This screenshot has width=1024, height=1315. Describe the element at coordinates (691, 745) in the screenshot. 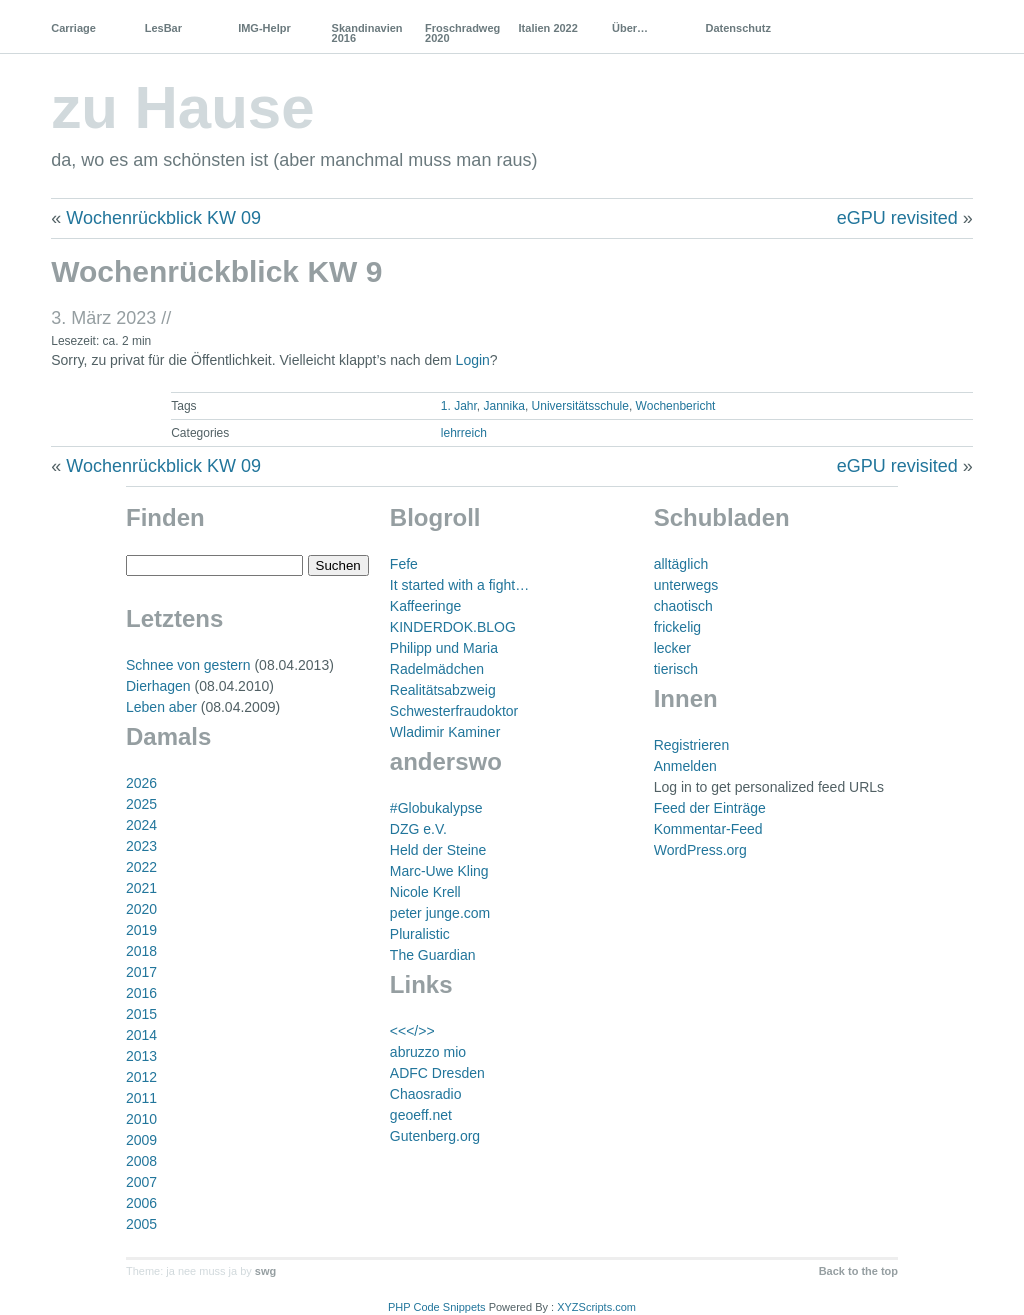

I see `Registrieren` at that location.